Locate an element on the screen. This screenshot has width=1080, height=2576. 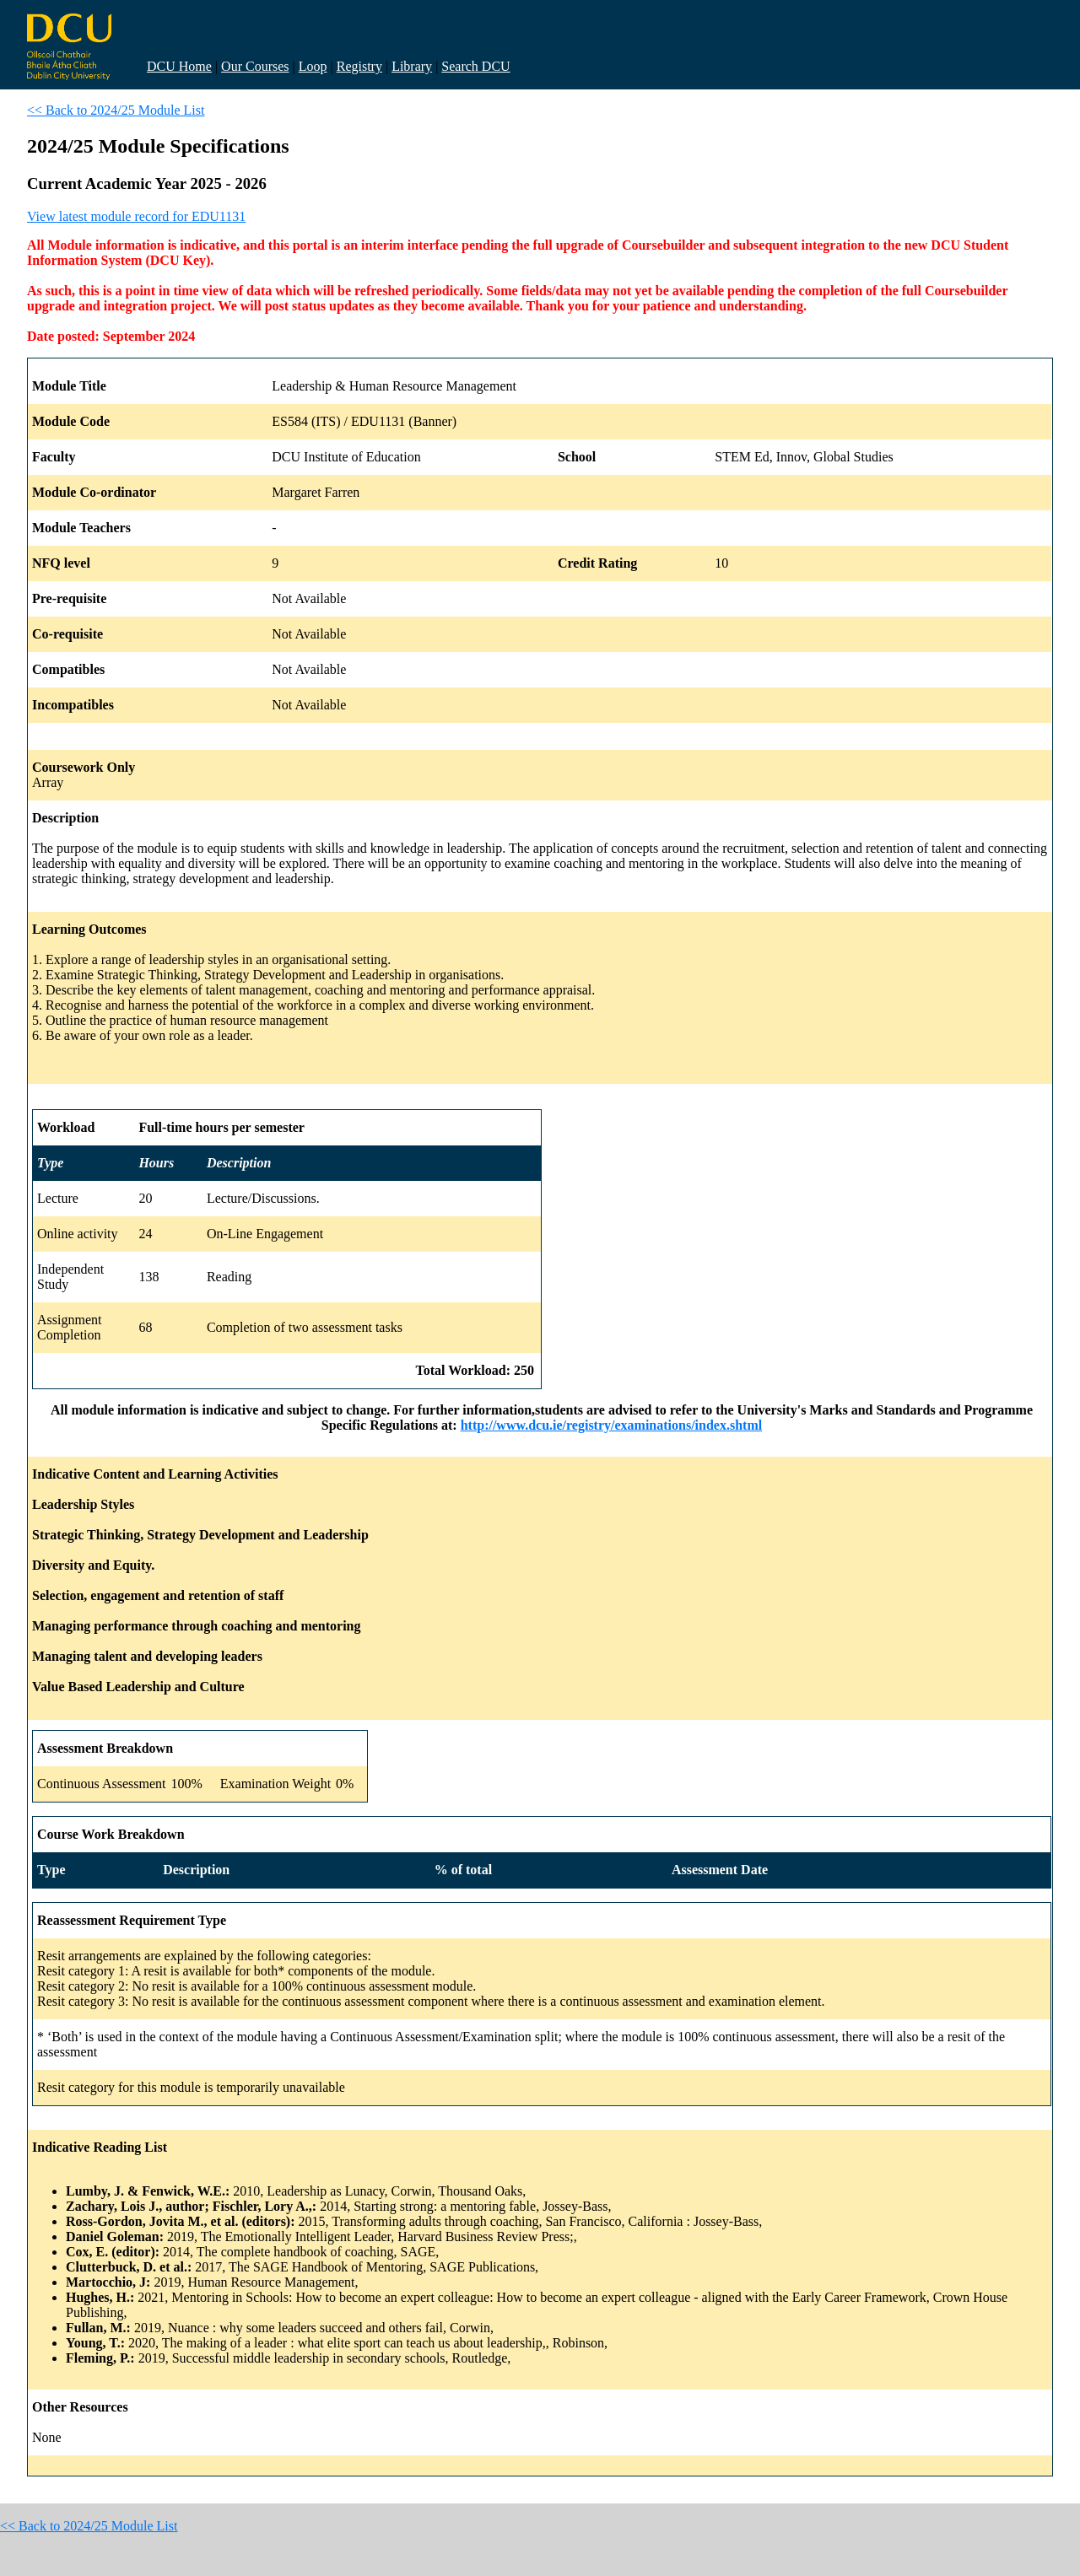
Search DCU is located at coordinates (475, 66).